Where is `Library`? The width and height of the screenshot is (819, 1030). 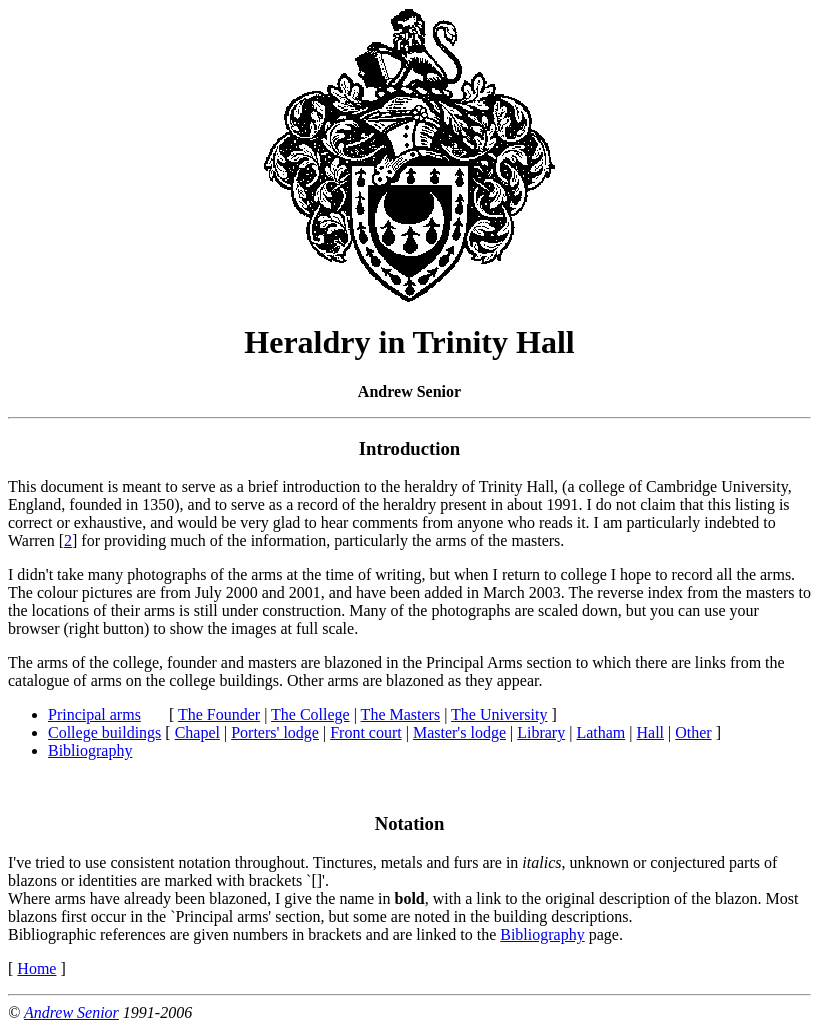
Library is located at coordinates (541, 732).